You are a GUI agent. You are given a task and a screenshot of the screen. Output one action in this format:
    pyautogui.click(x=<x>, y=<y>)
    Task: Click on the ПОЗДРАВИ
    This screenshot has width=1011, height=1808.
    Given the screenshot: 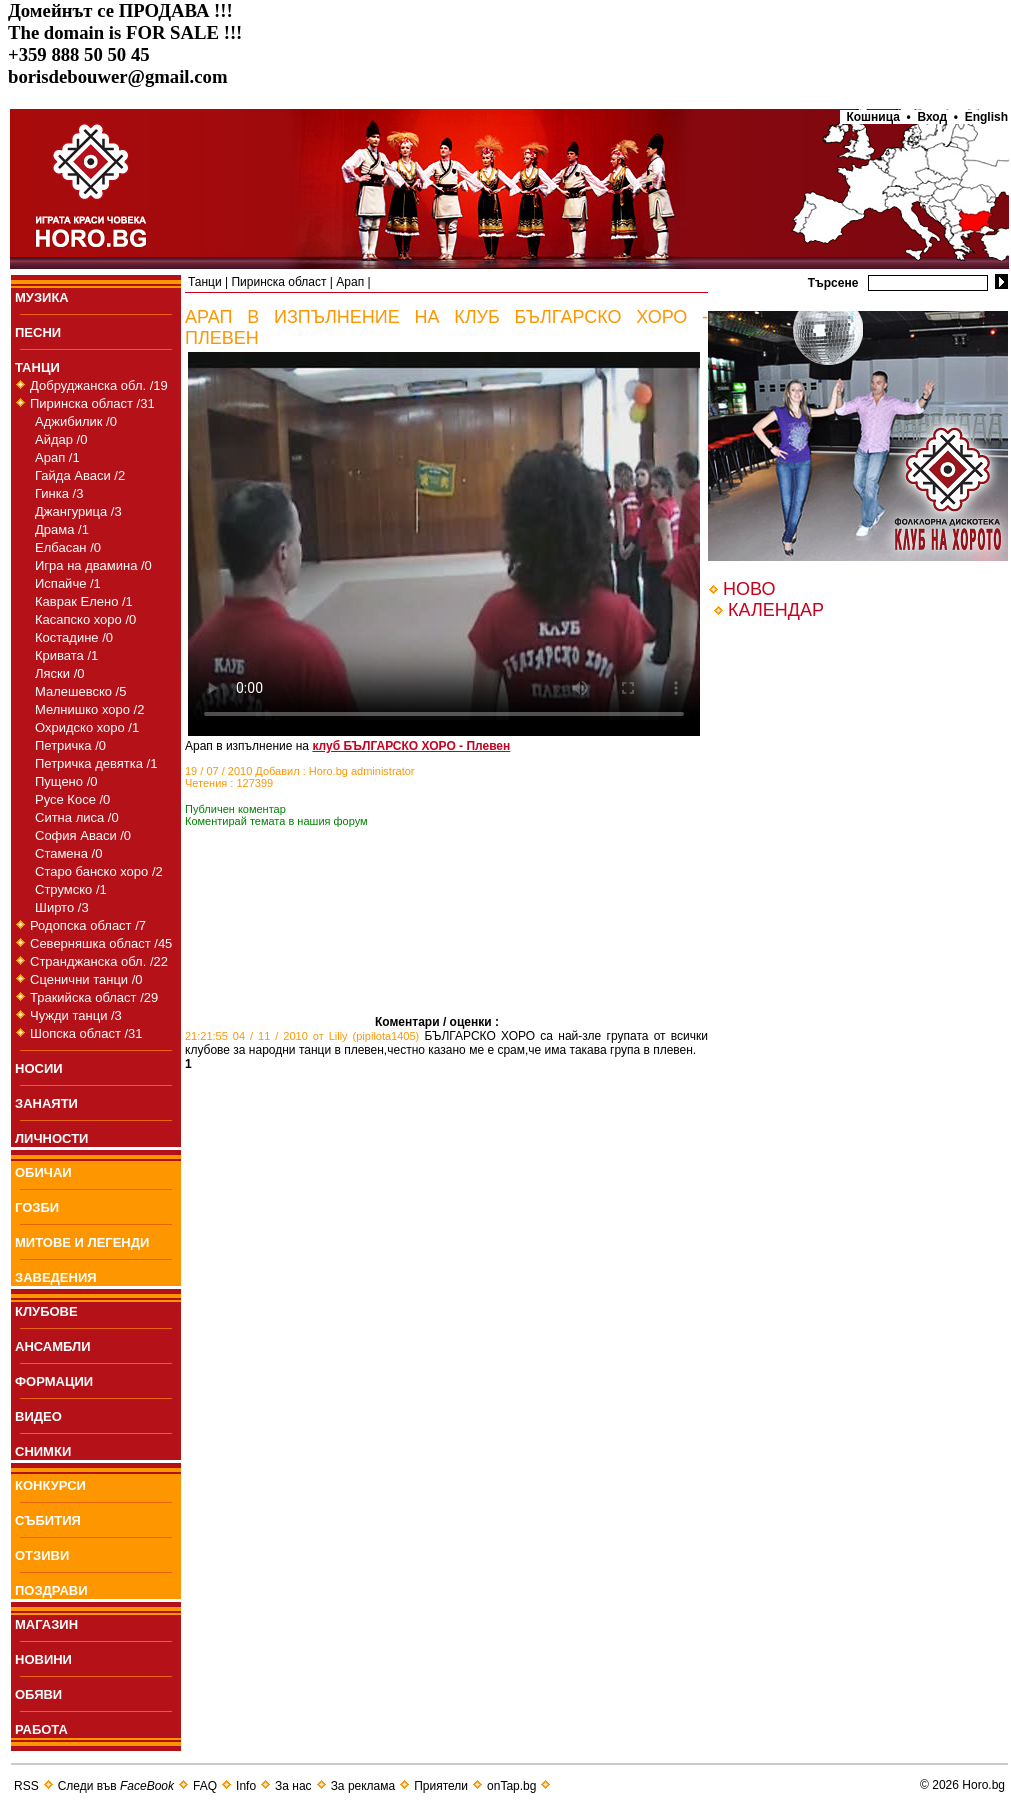 What is the action you would take?
    pyautogui.click(x=51, y=1590)
    